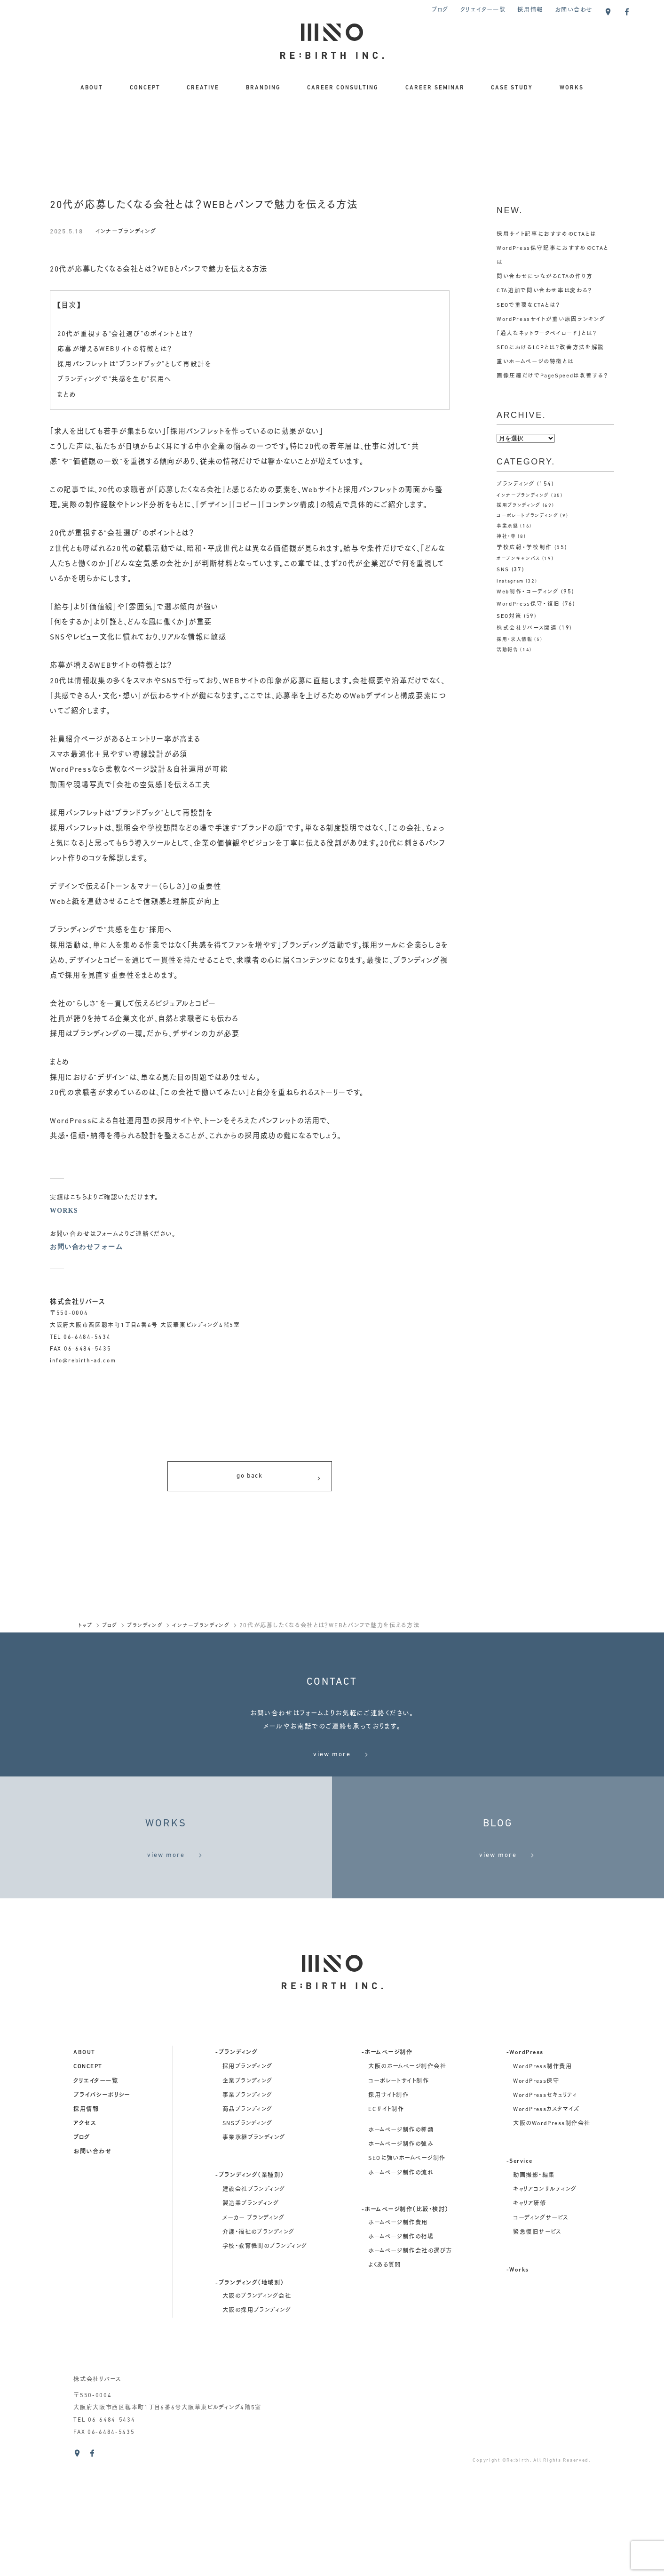 The image size is (664, 2576). I want to click on WordPressカスタマイズ, so click(546, 2227).